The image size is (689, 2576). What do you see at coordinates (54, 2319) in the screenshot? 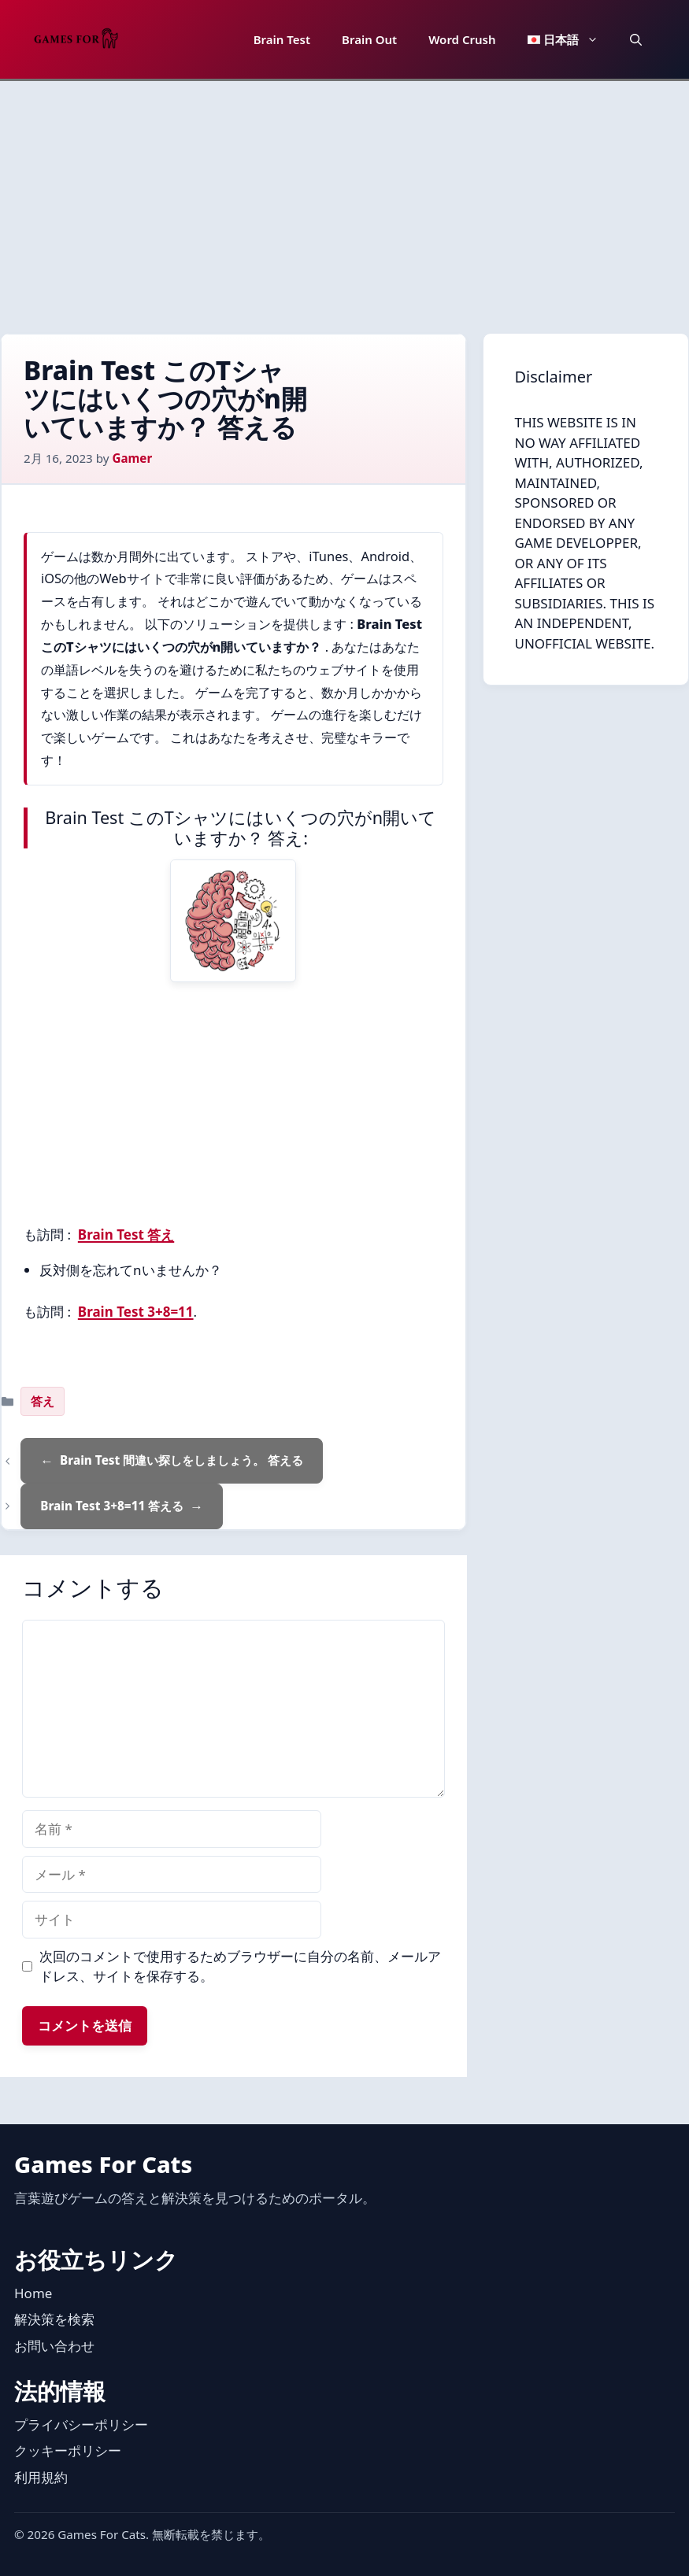
I see `解決策を検索` at bounding box center [54, 2319].